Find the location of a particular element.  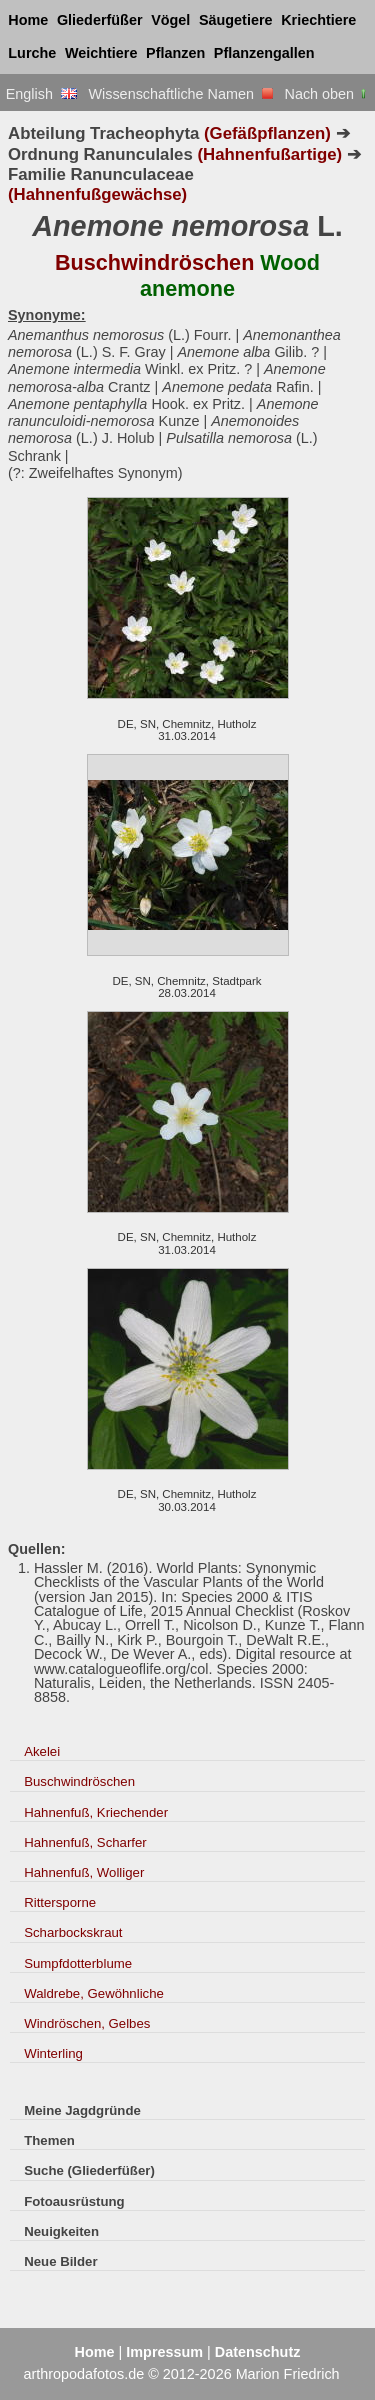

Gliederfüßer is located at coordinates (100, 20).